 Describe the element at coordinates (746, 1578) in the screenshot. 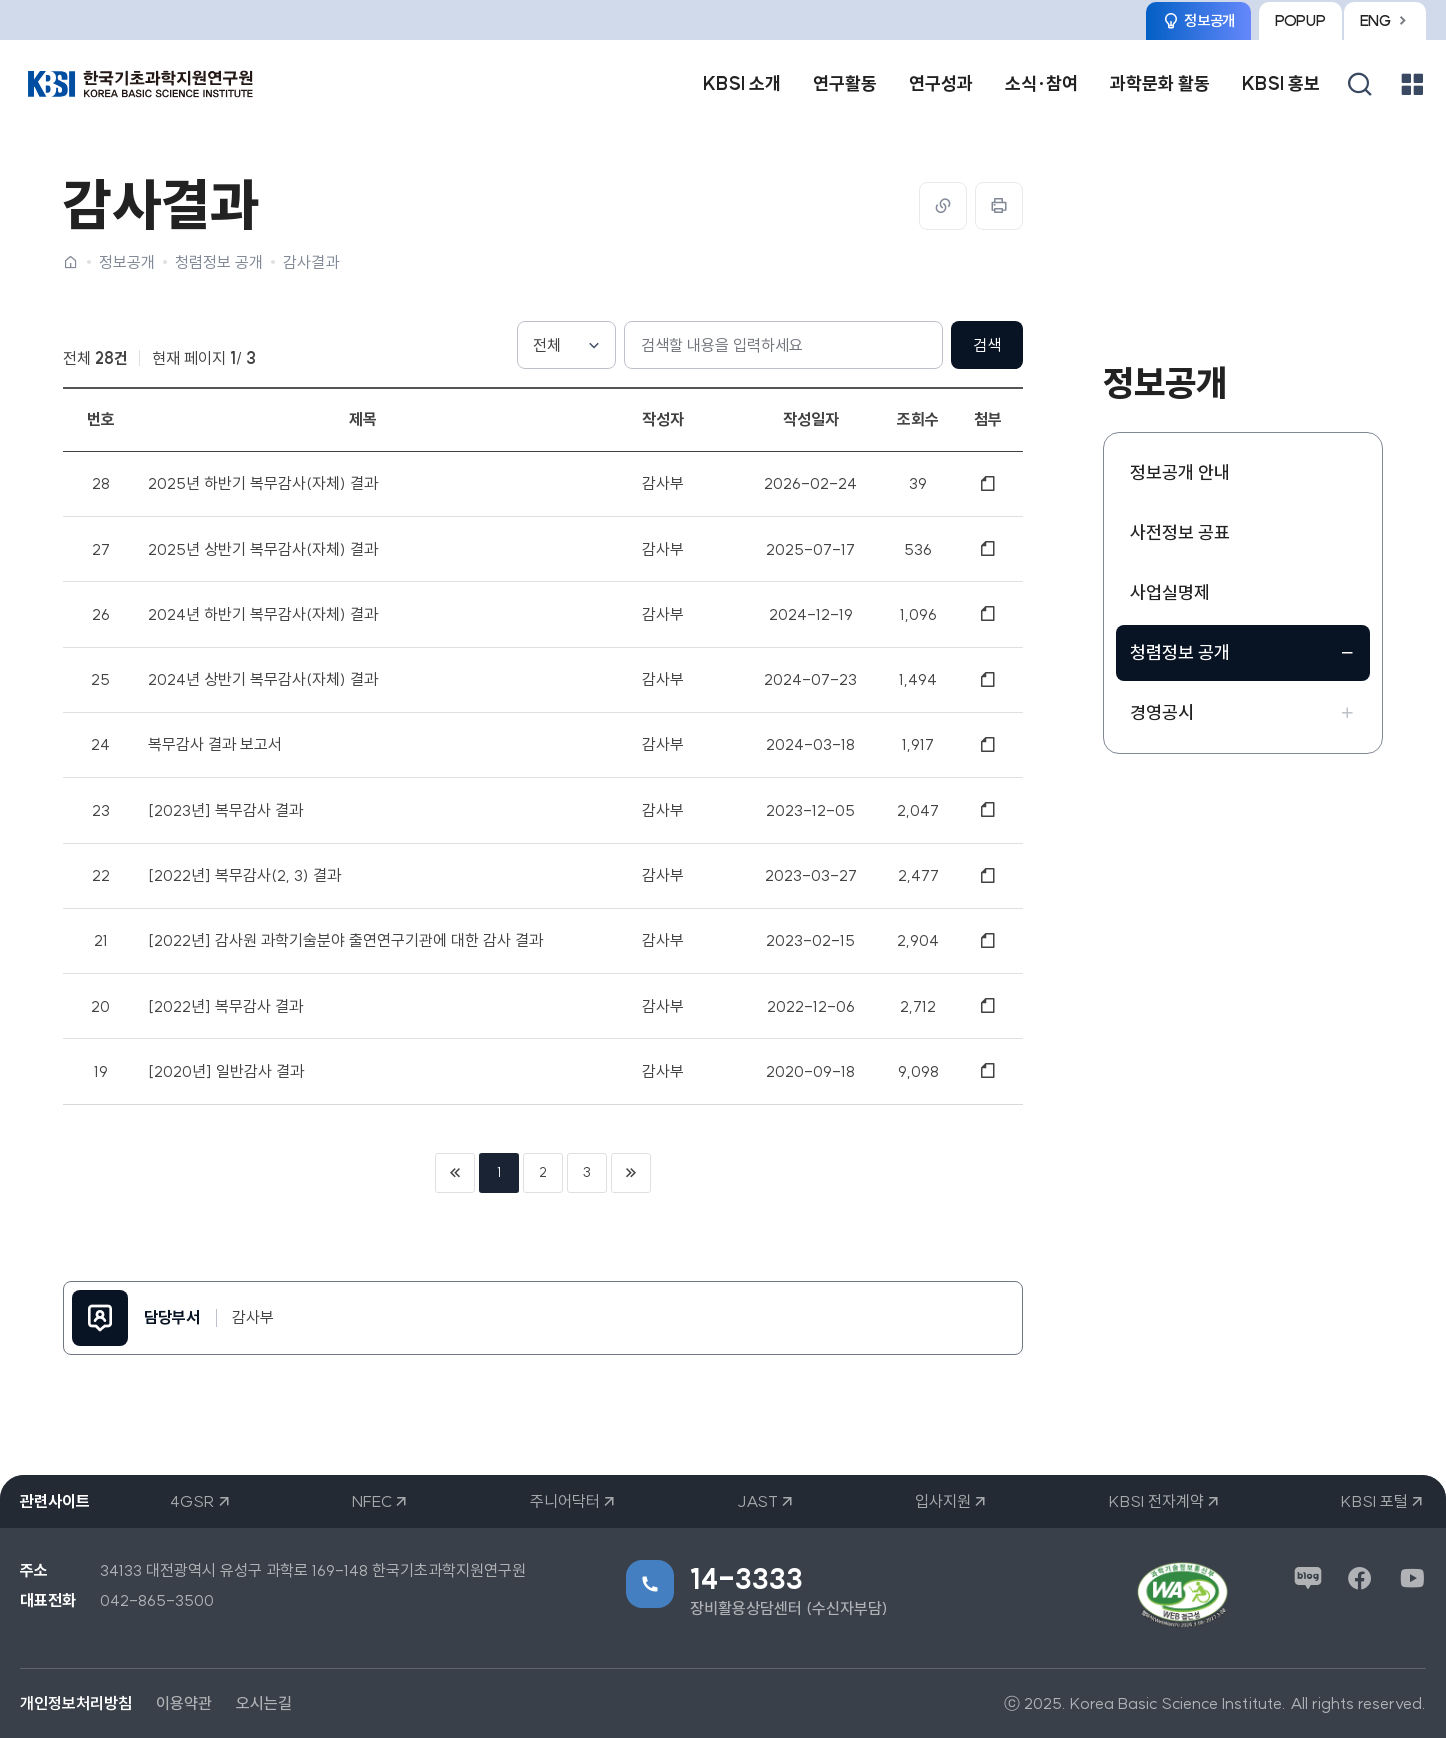

I see `14-3333` at that location.